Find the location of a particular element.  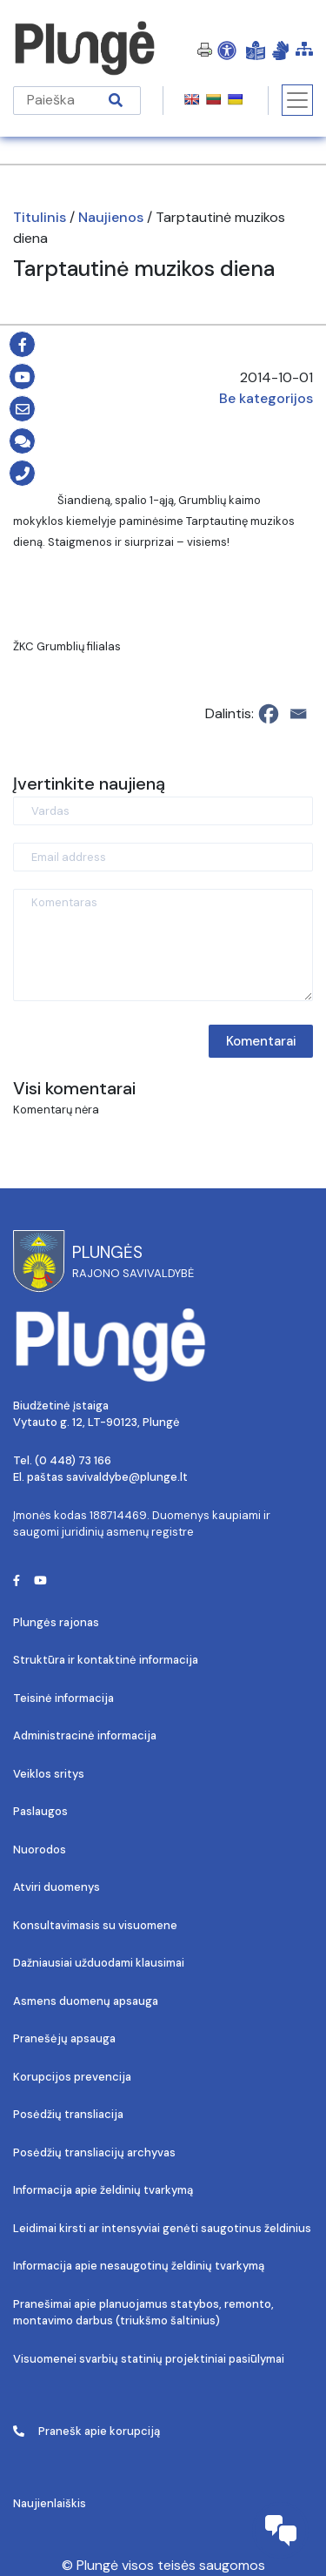

Atviri duomenys is located at coordinates (56, 1887).